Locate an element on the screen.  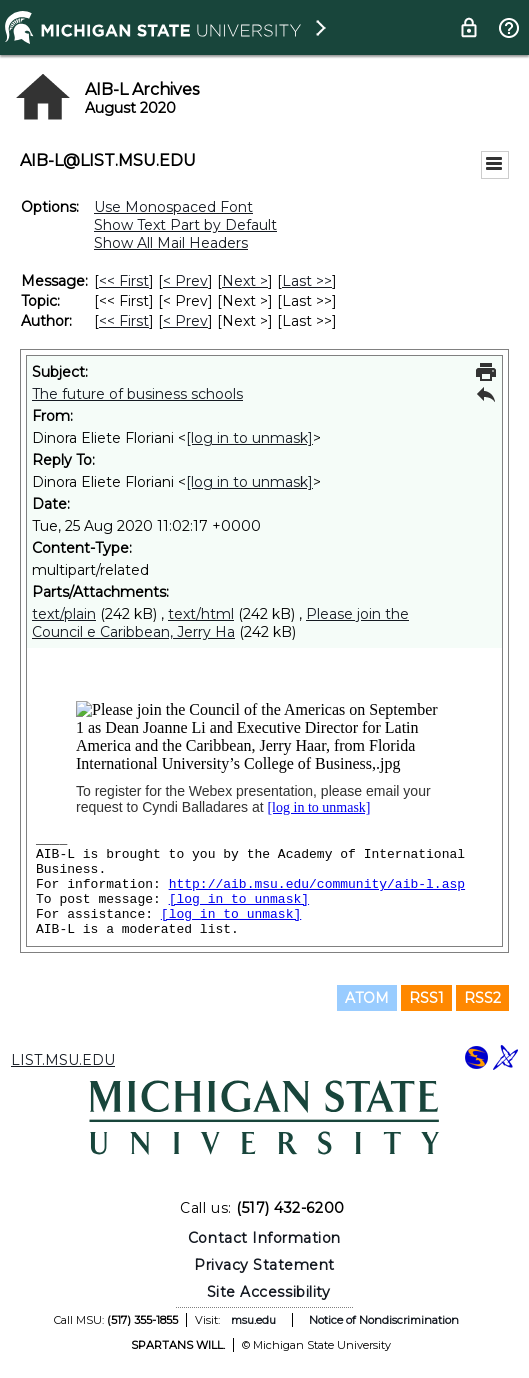
< Prev [Prev Message By Author] is located at coordinates (185, 321).